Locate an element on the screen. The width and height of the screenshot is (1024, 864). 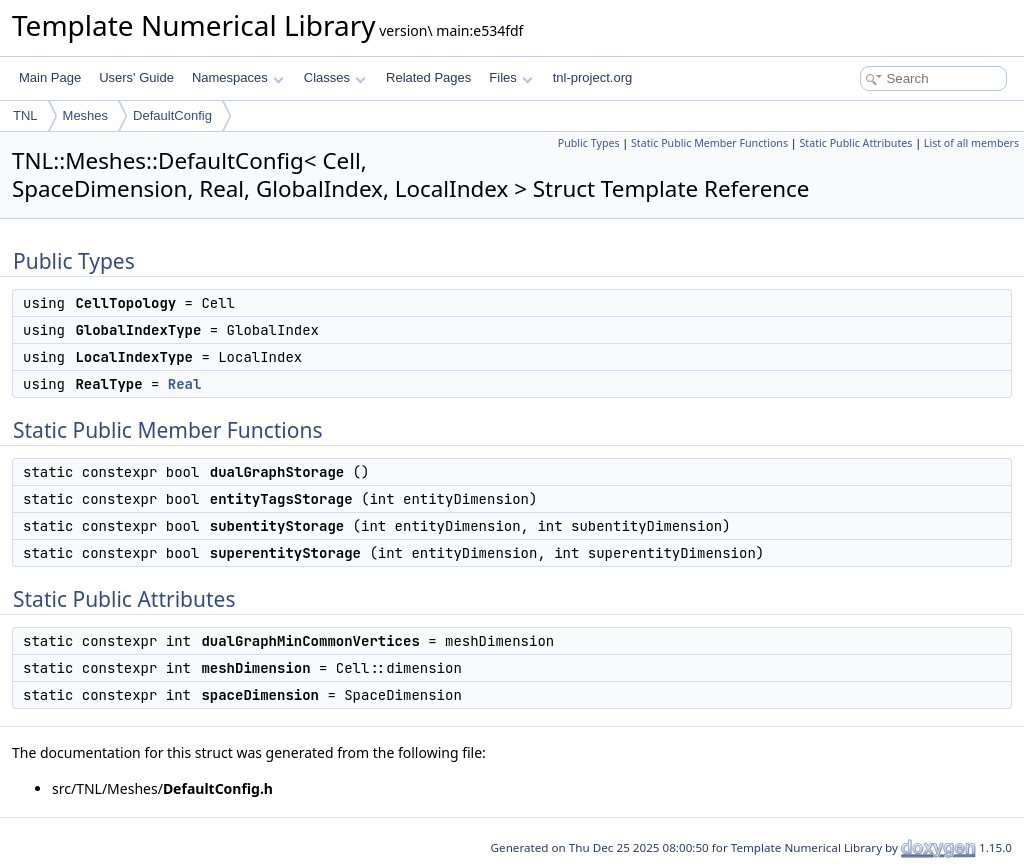
List of all members is located at coordinates (971, 143).